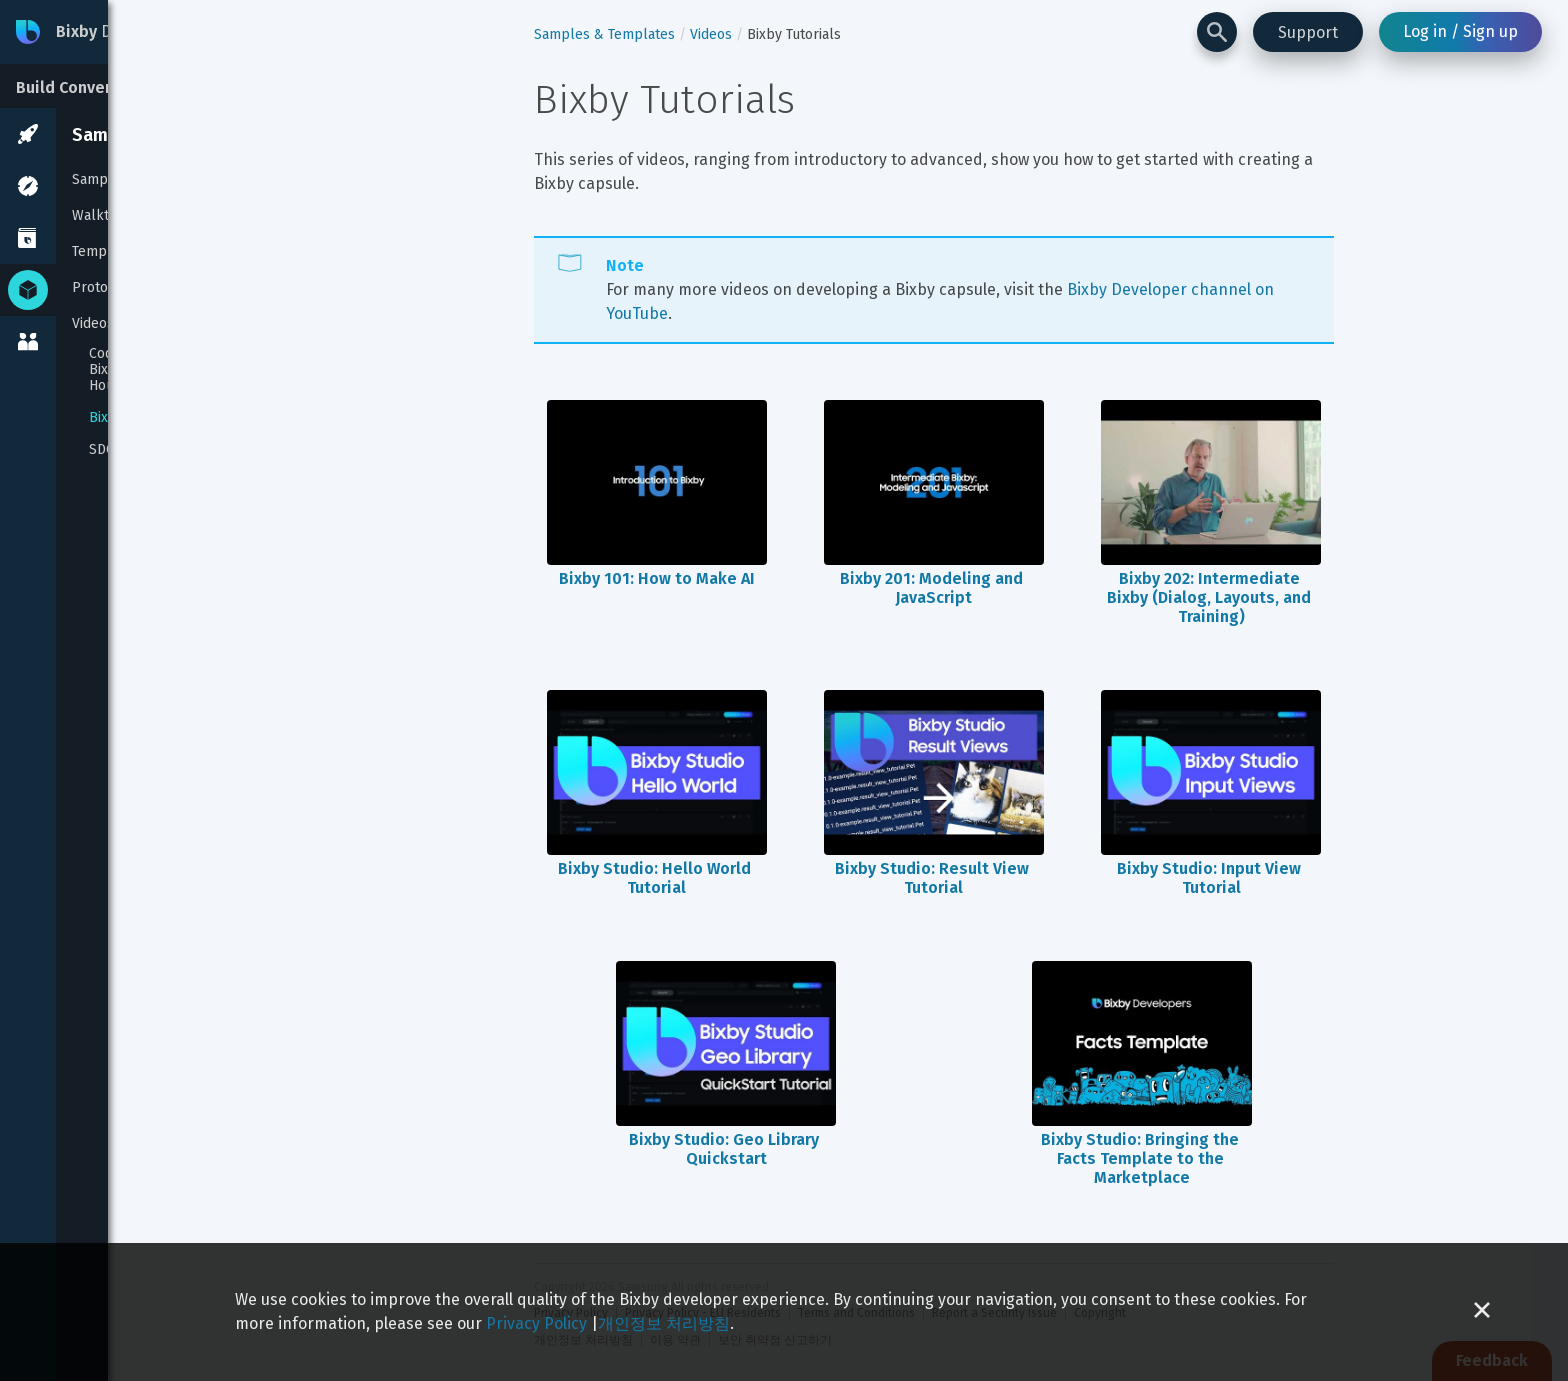 The width and height of the screenshot is (1568, 1381). Describe the element at coordinates (100, 179) in the screenshot. I see `Samples` at that location.